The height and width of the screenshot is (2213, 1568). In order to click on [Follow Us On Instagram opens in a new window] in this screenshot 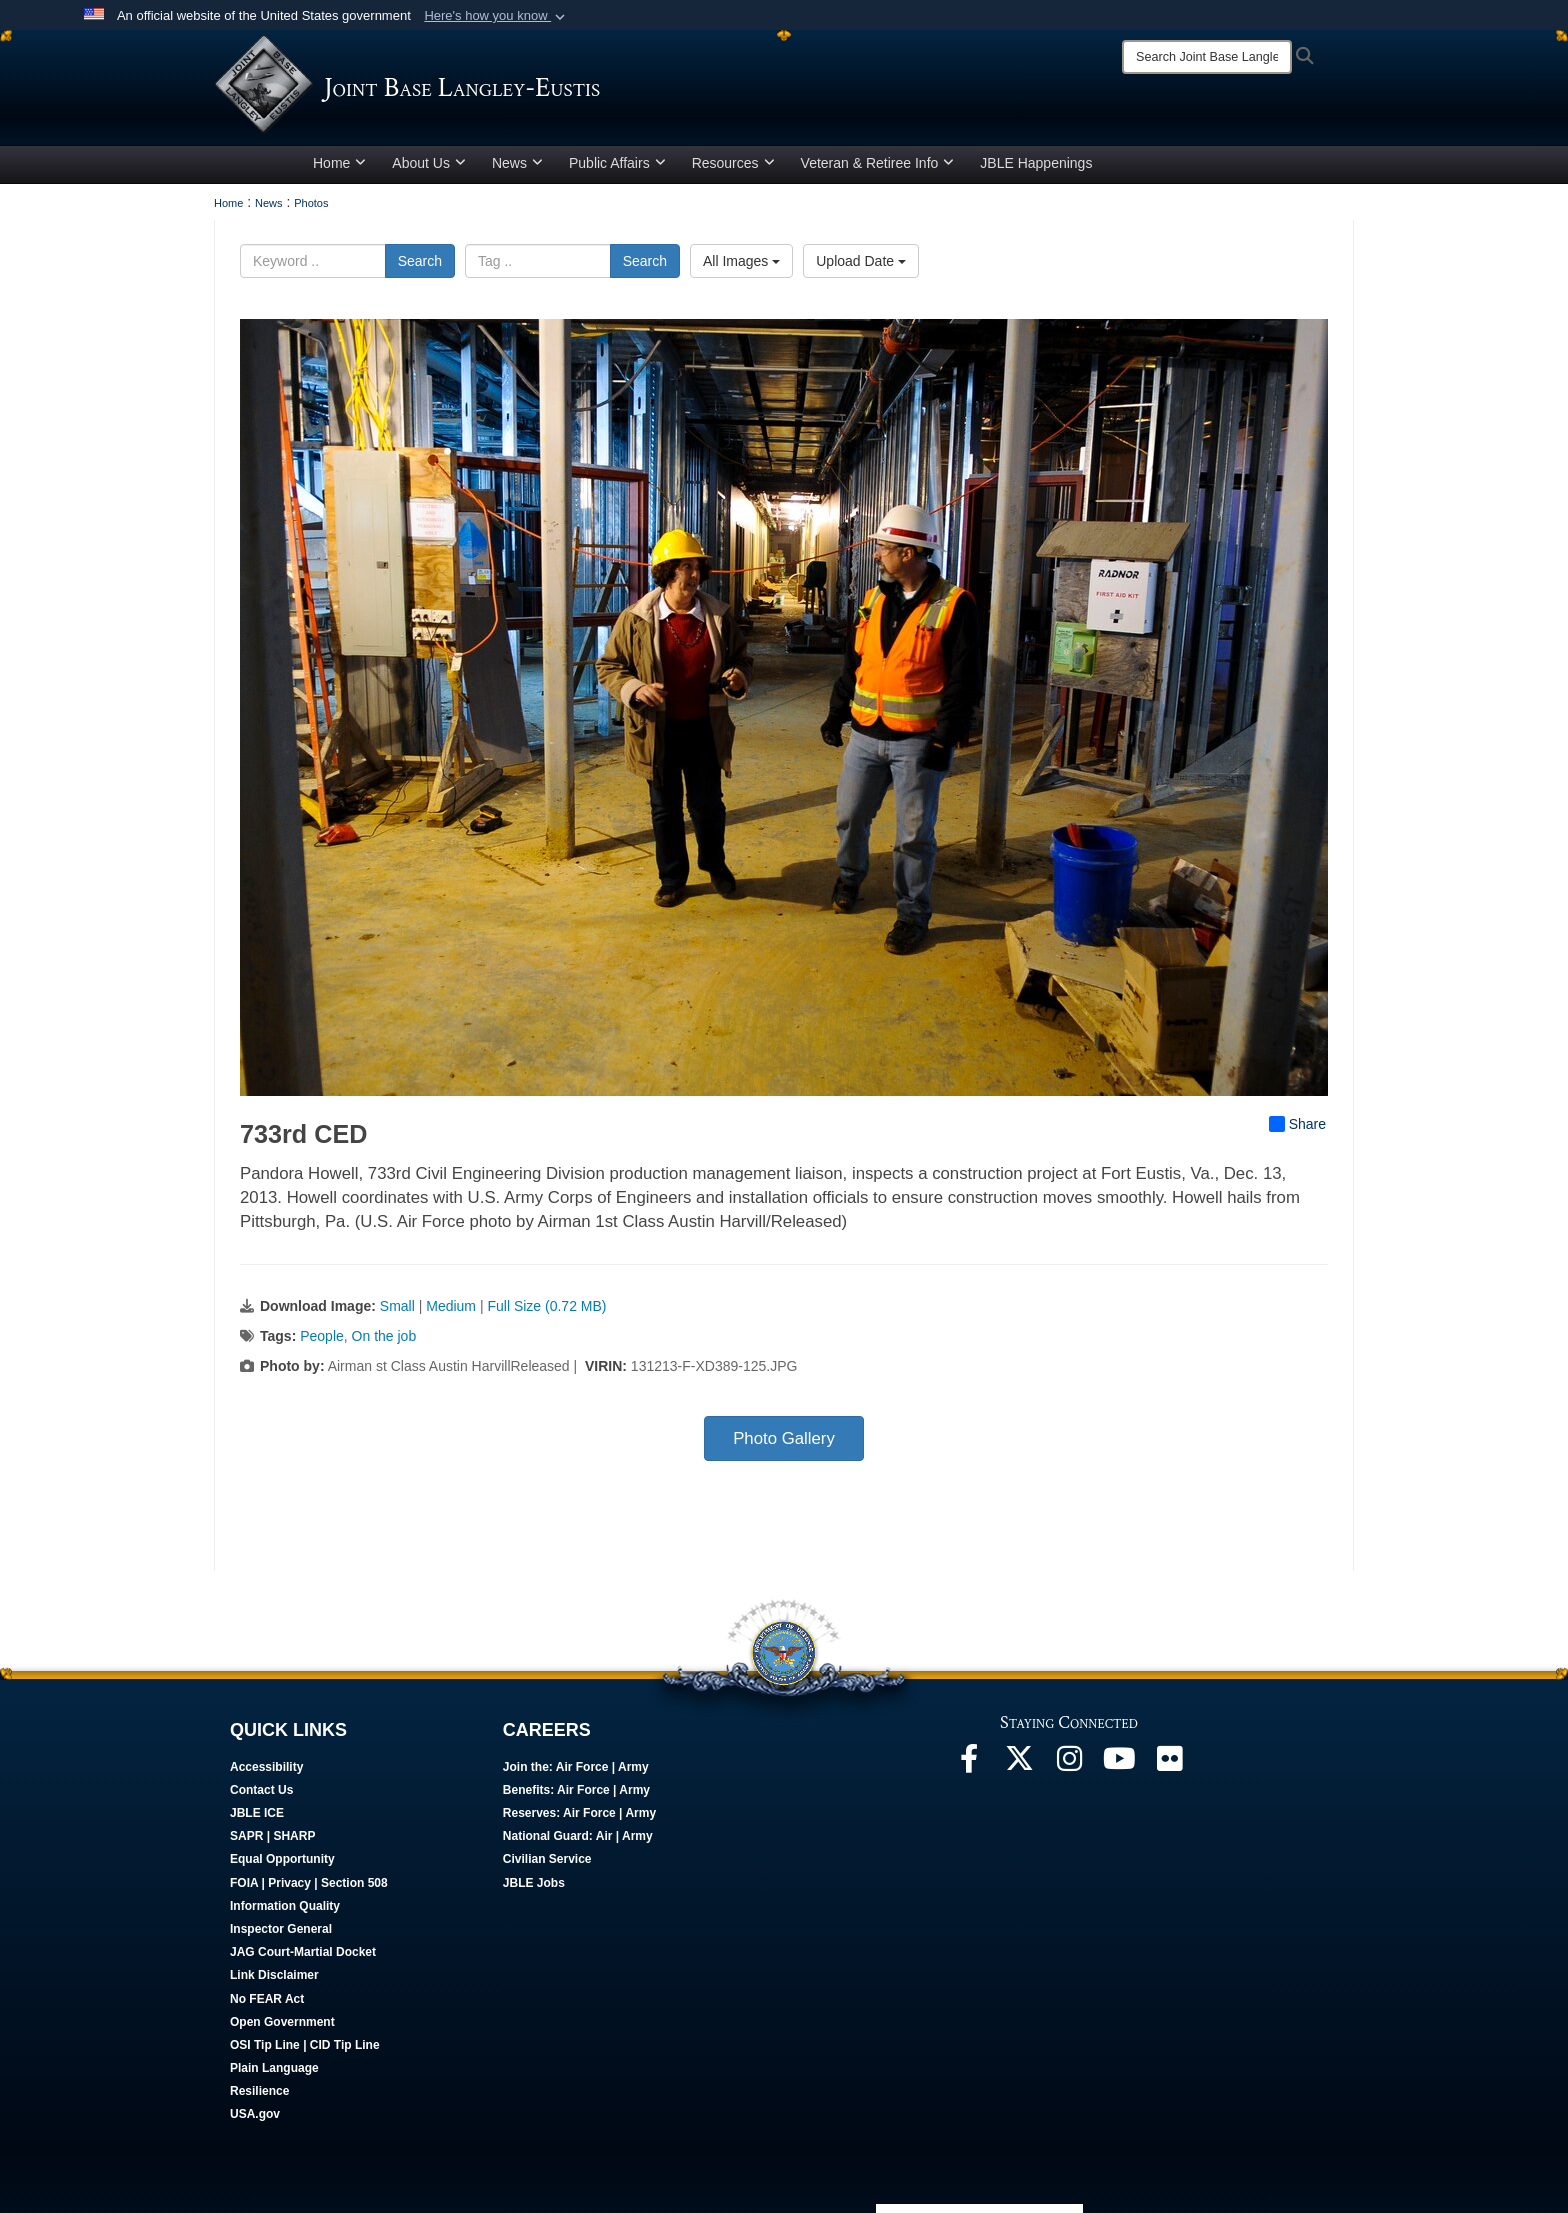, I will do `click(1069, 1764)`.